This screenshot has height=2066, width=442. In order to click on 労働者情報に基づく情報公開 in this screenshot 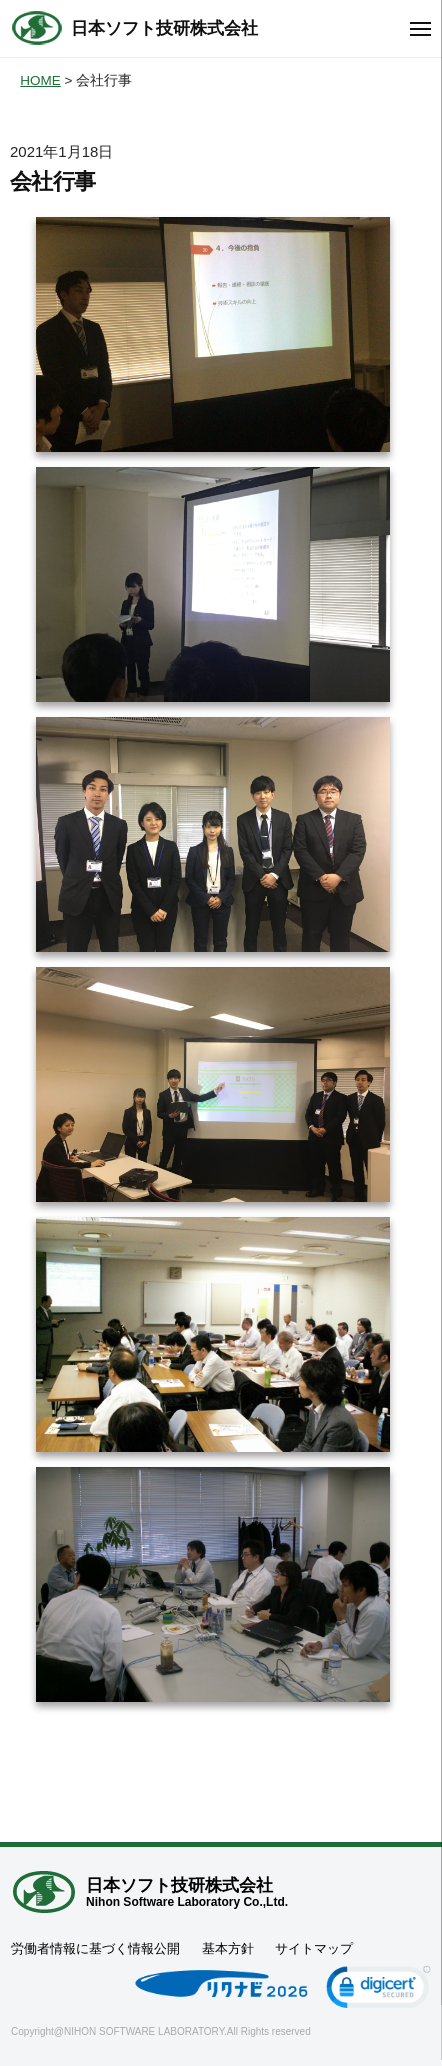, I will do `click(95, 1948)`.